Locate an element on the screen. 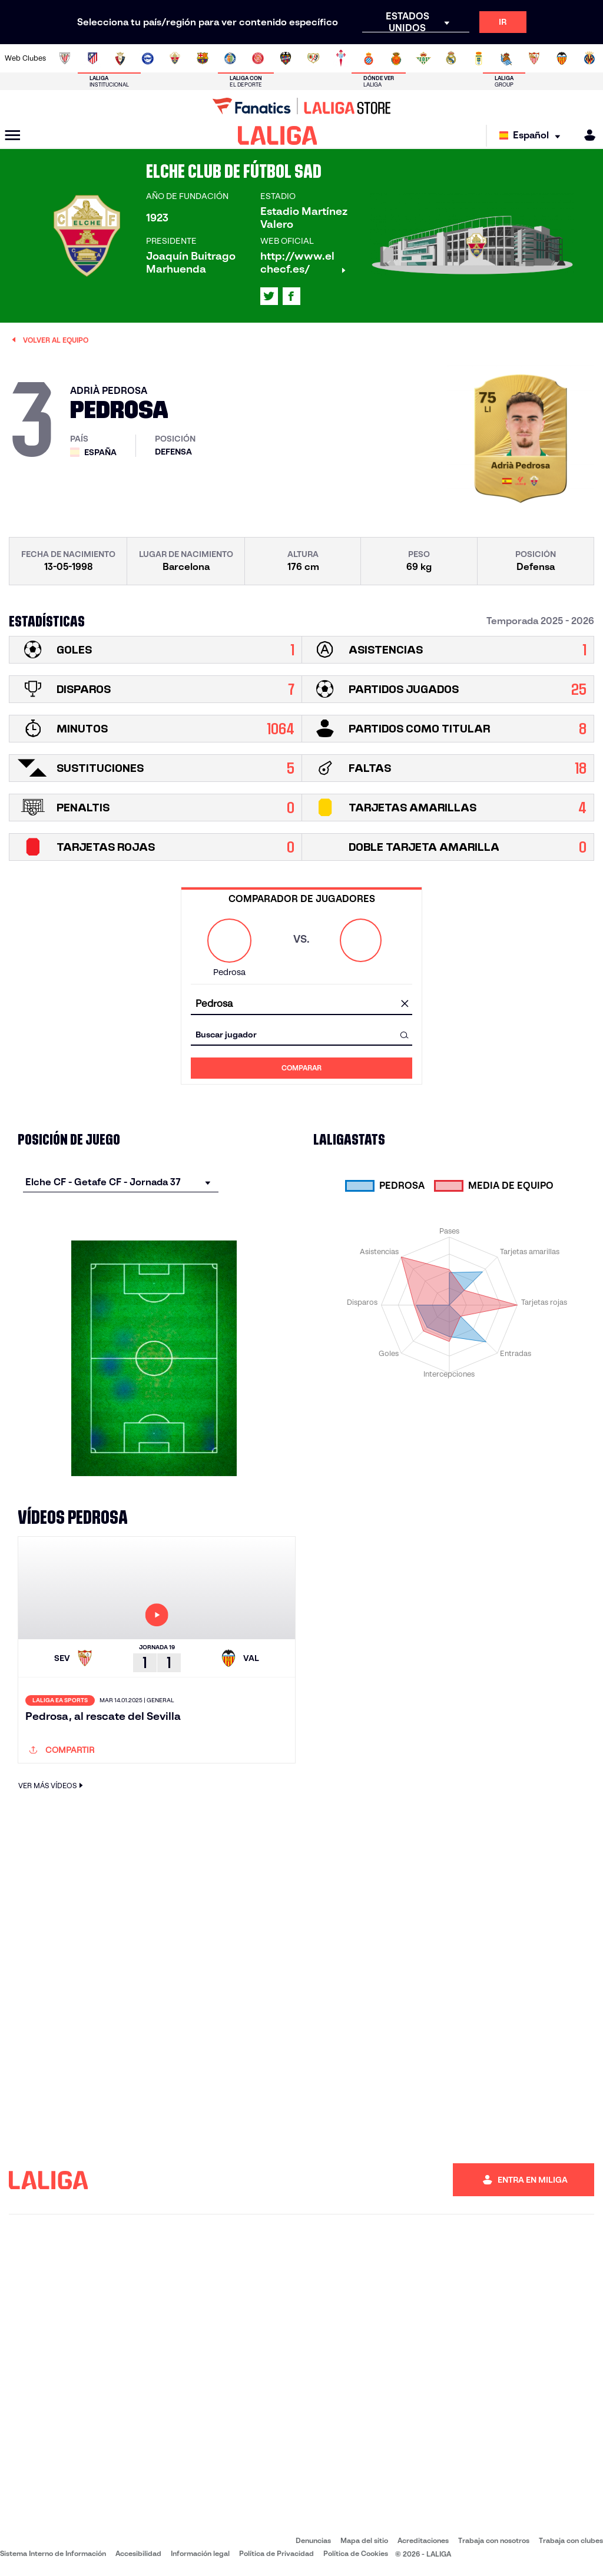 The width and height of the screenshot is (603, 2576). [Ir al perfil de LALIGA en: X] is located at coordinates (269, 296).